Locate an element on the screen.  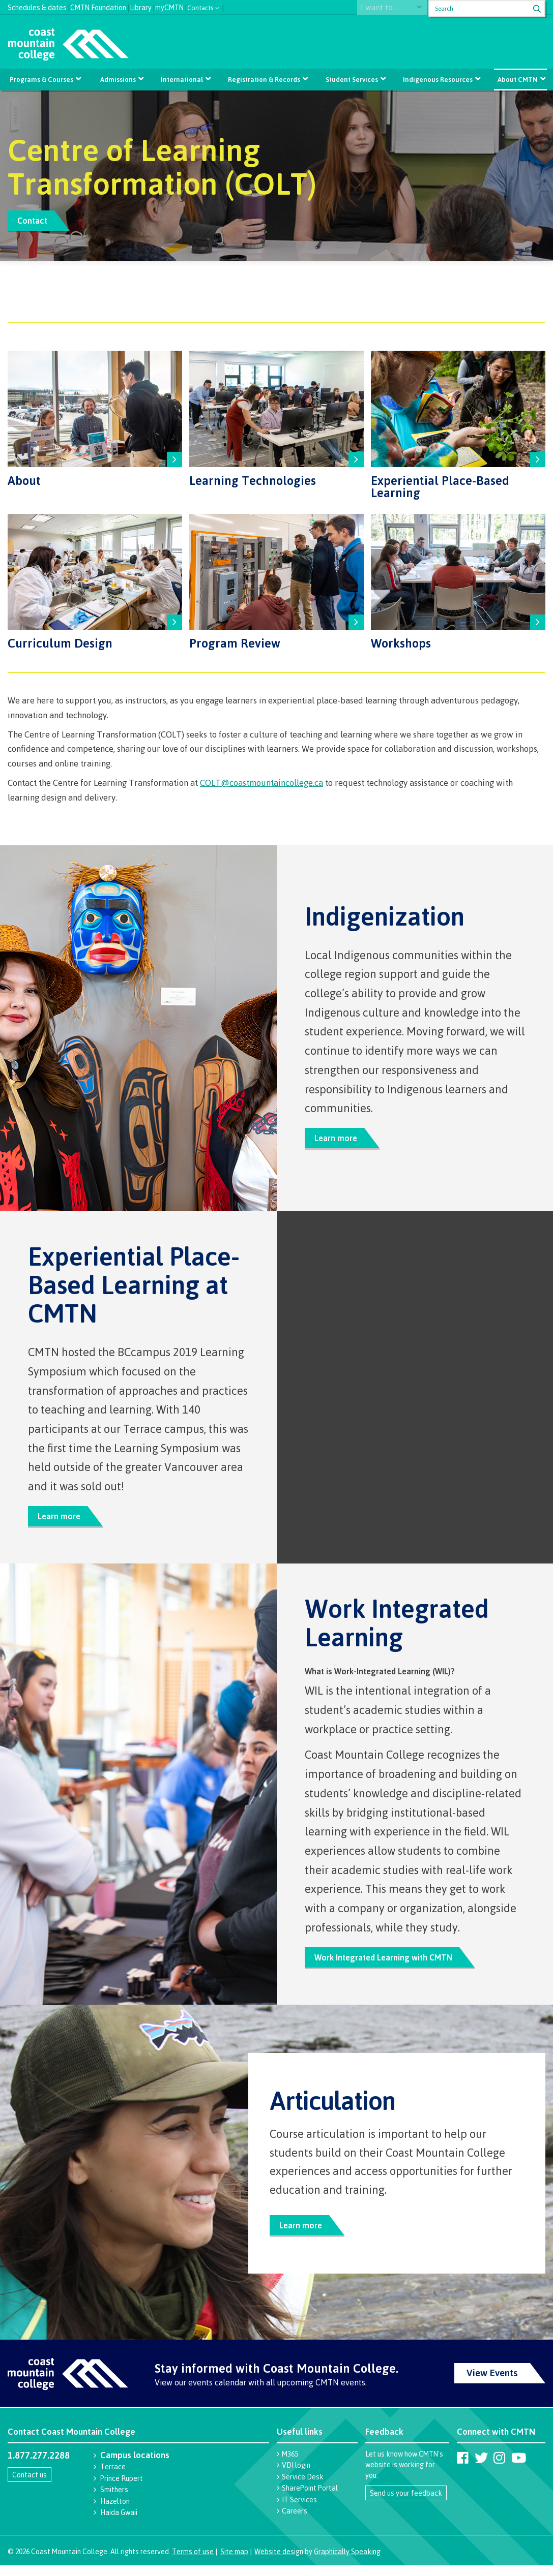
Admissions is located at coordinates (119, 79).